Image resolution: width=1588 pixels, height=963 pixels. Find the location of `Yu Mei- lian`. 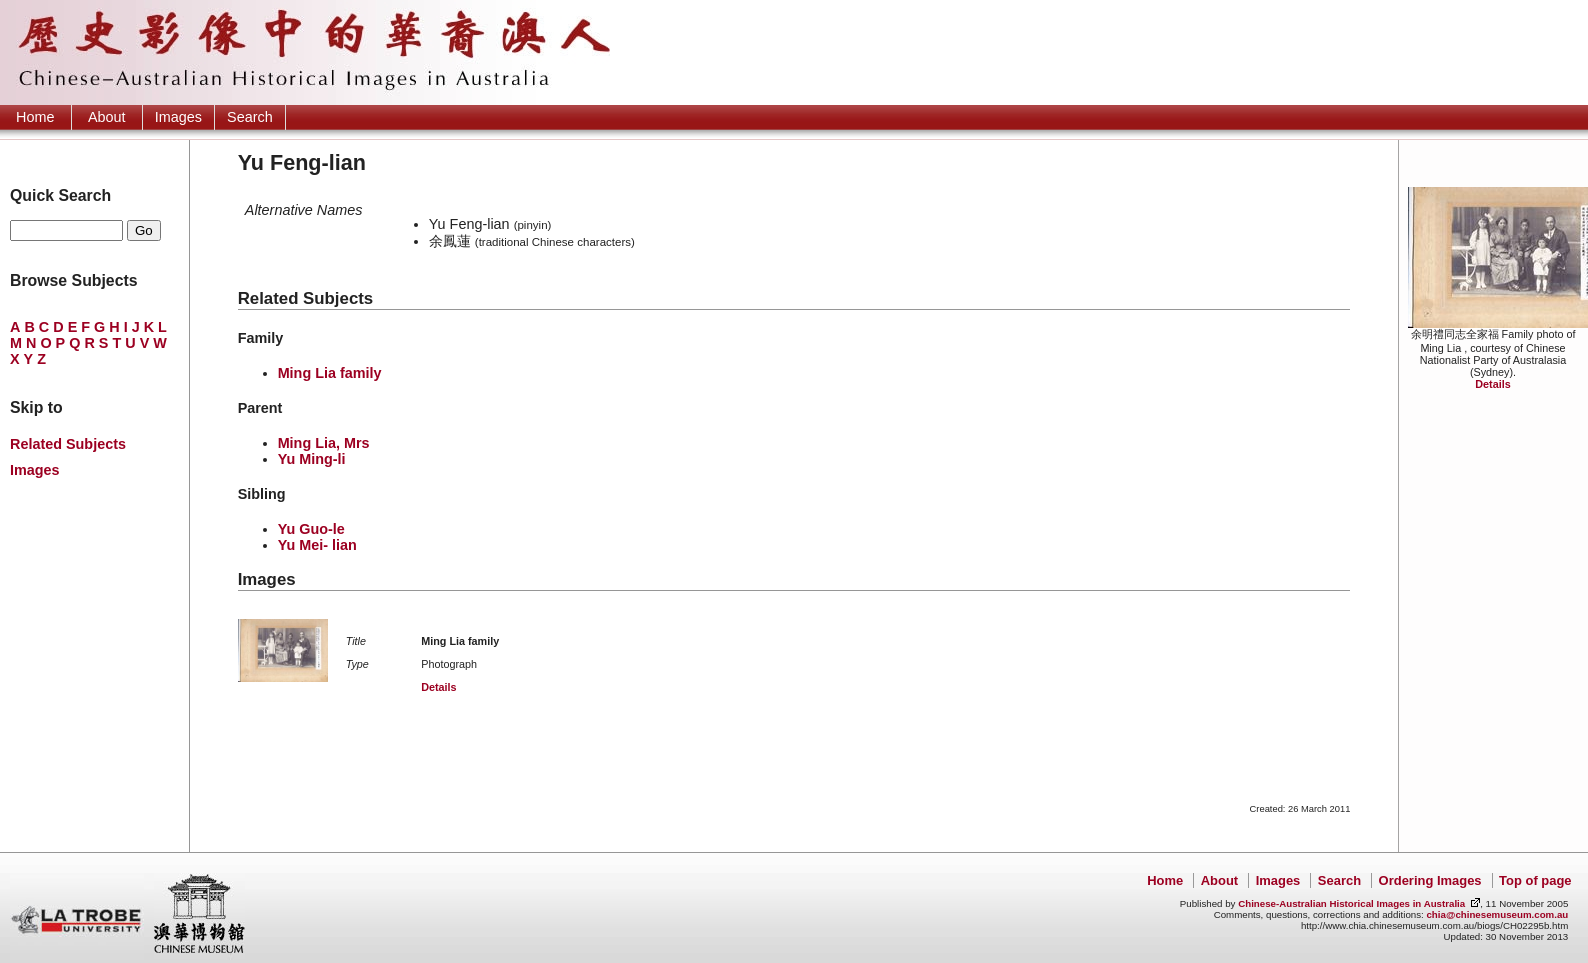

Yu Mei- lian is located at coordinates (317, 545).